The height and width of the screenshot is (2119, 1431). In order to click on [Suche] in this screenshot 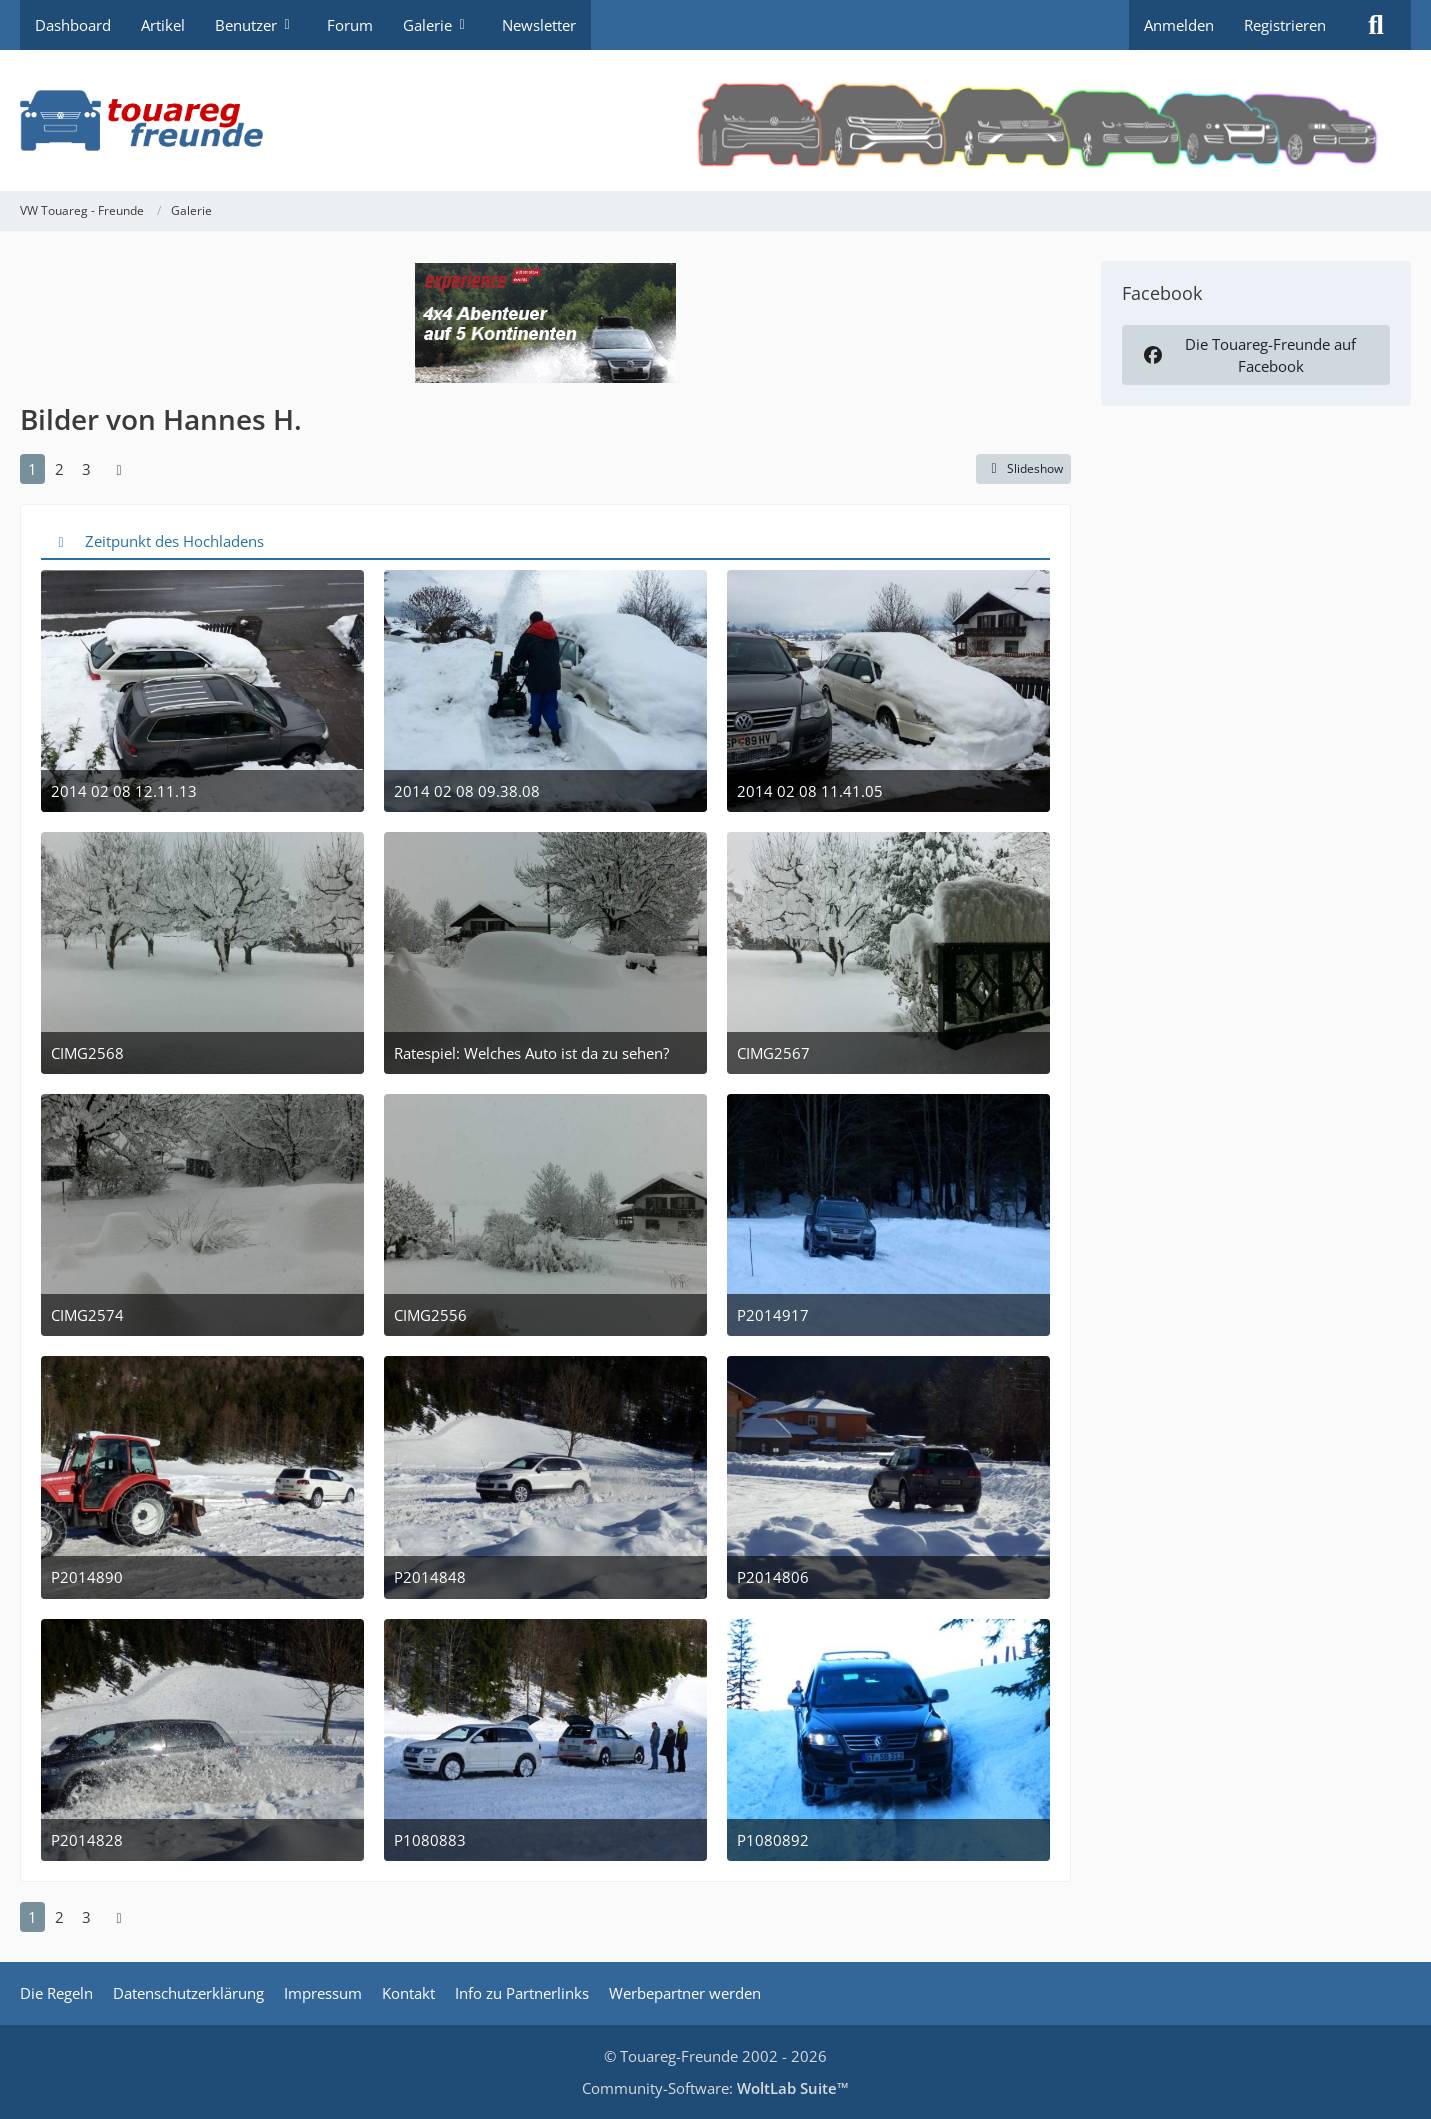, I will do `click(1376, 25)`.